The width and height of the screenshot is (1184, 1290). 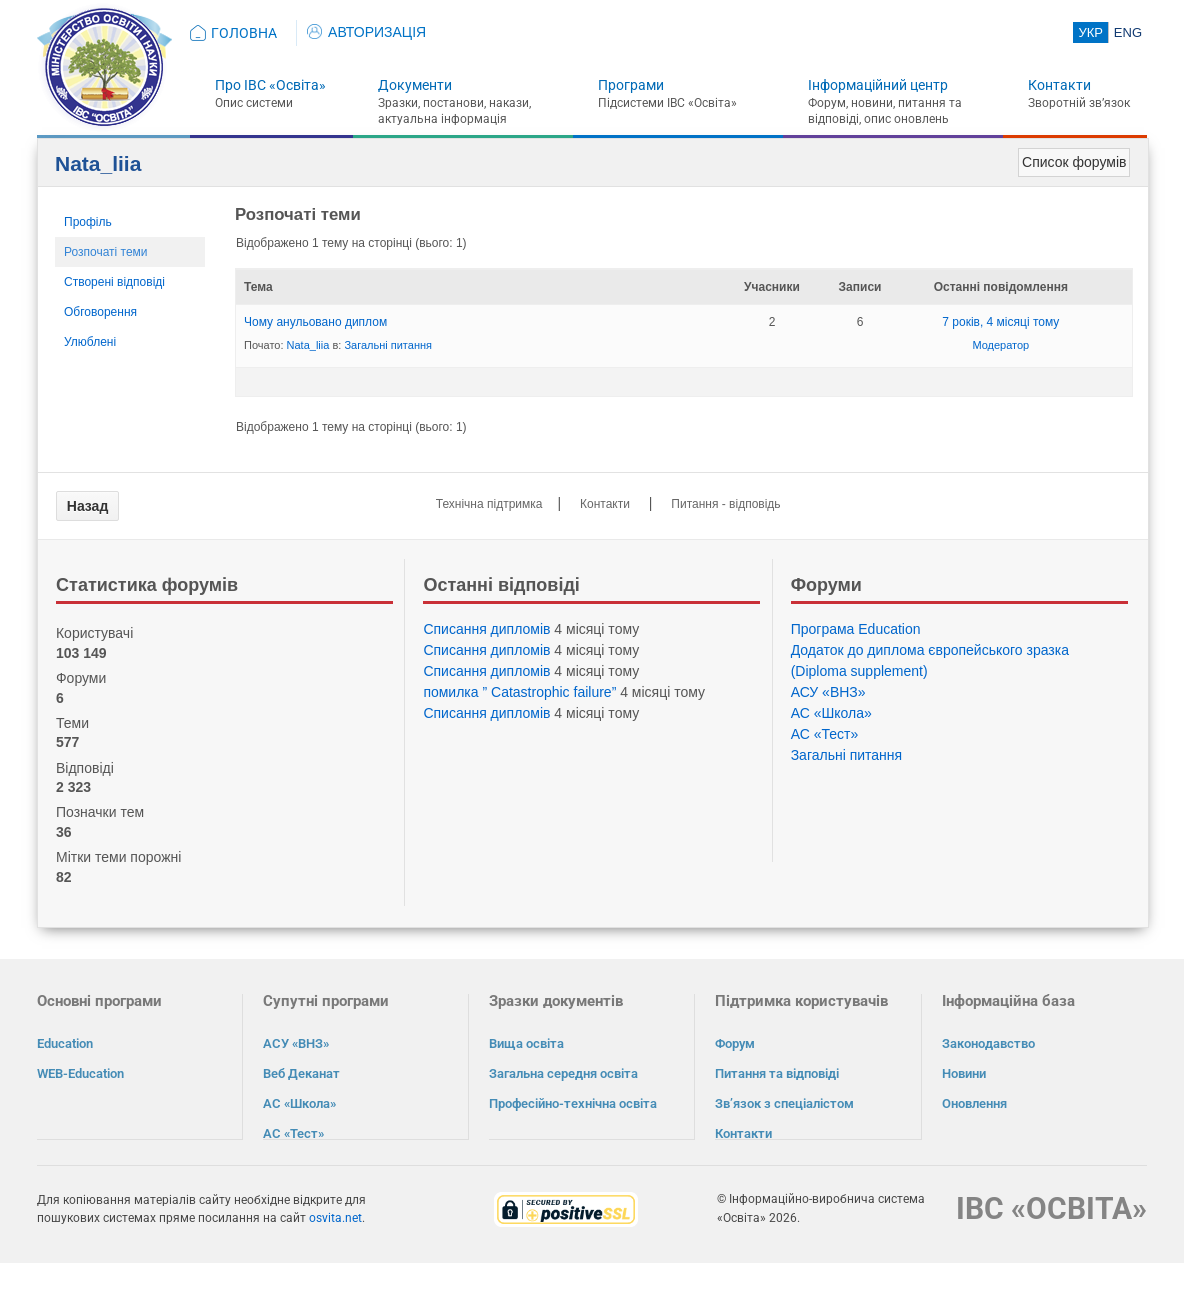 I want to click on ГОЛОВНА, so click(x=244, y=33).